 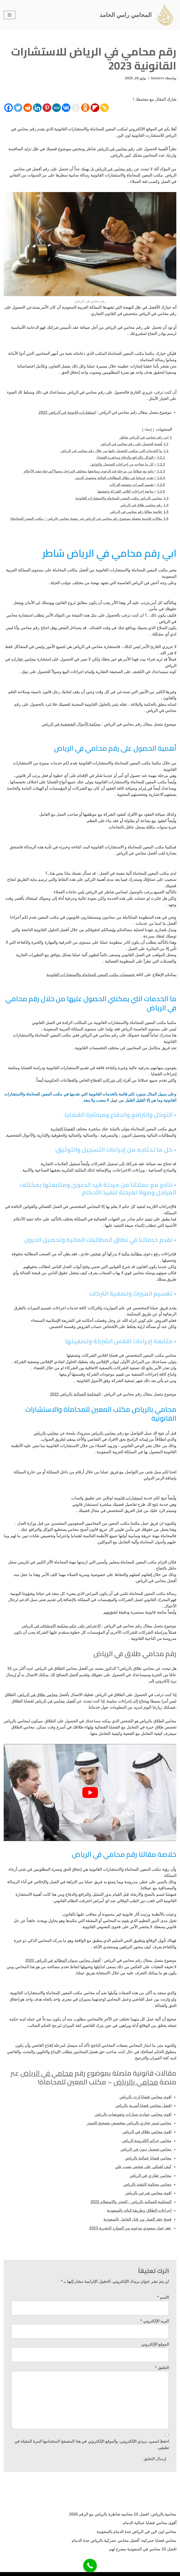 I want to click on محامي محكمة التنفيذ بالرياض, so click(x=147, y=2184).